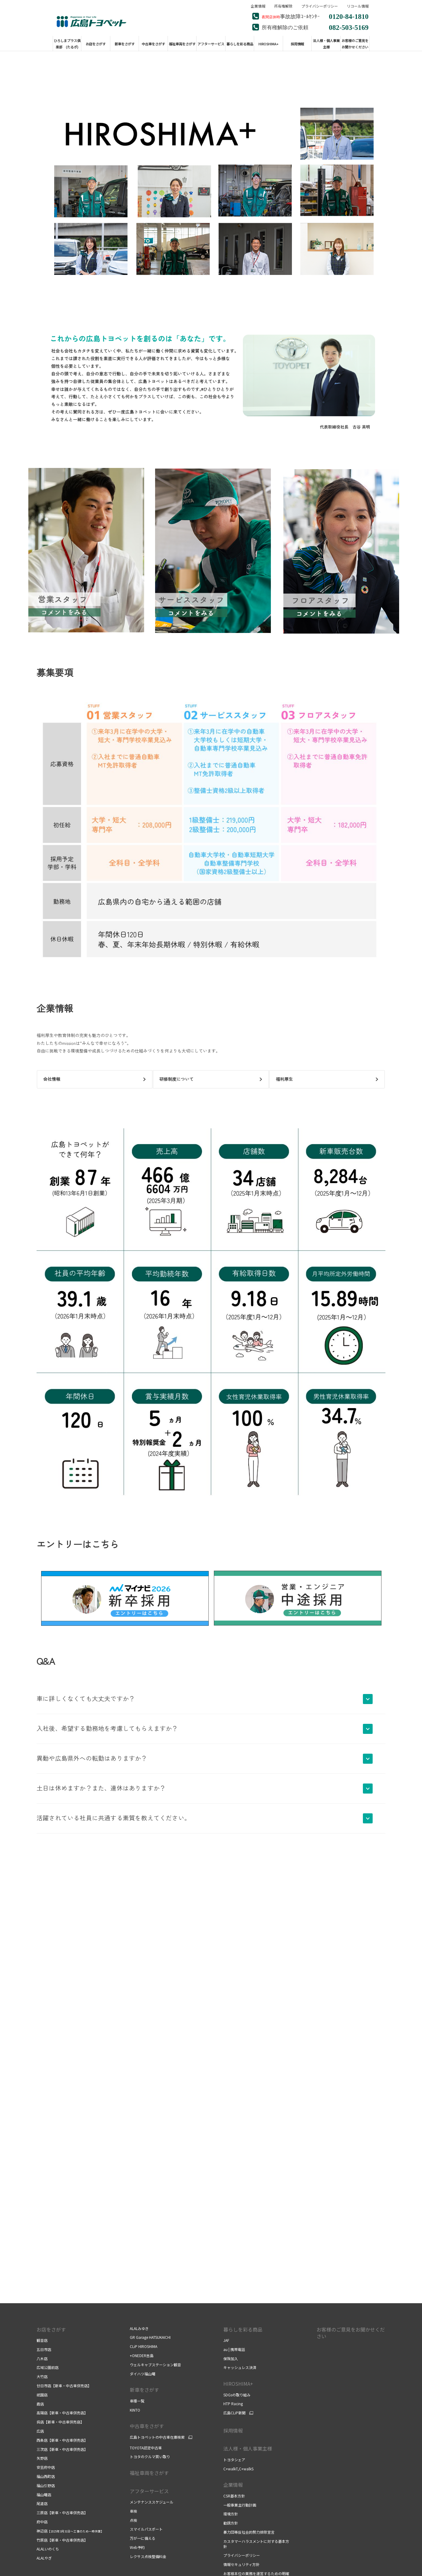 Image resolution: width=422 pixels, height=2576 pixels. Describe the element at coordinates (234, 2349) in the screenshot. I see `au | 携帯電話` at that location.